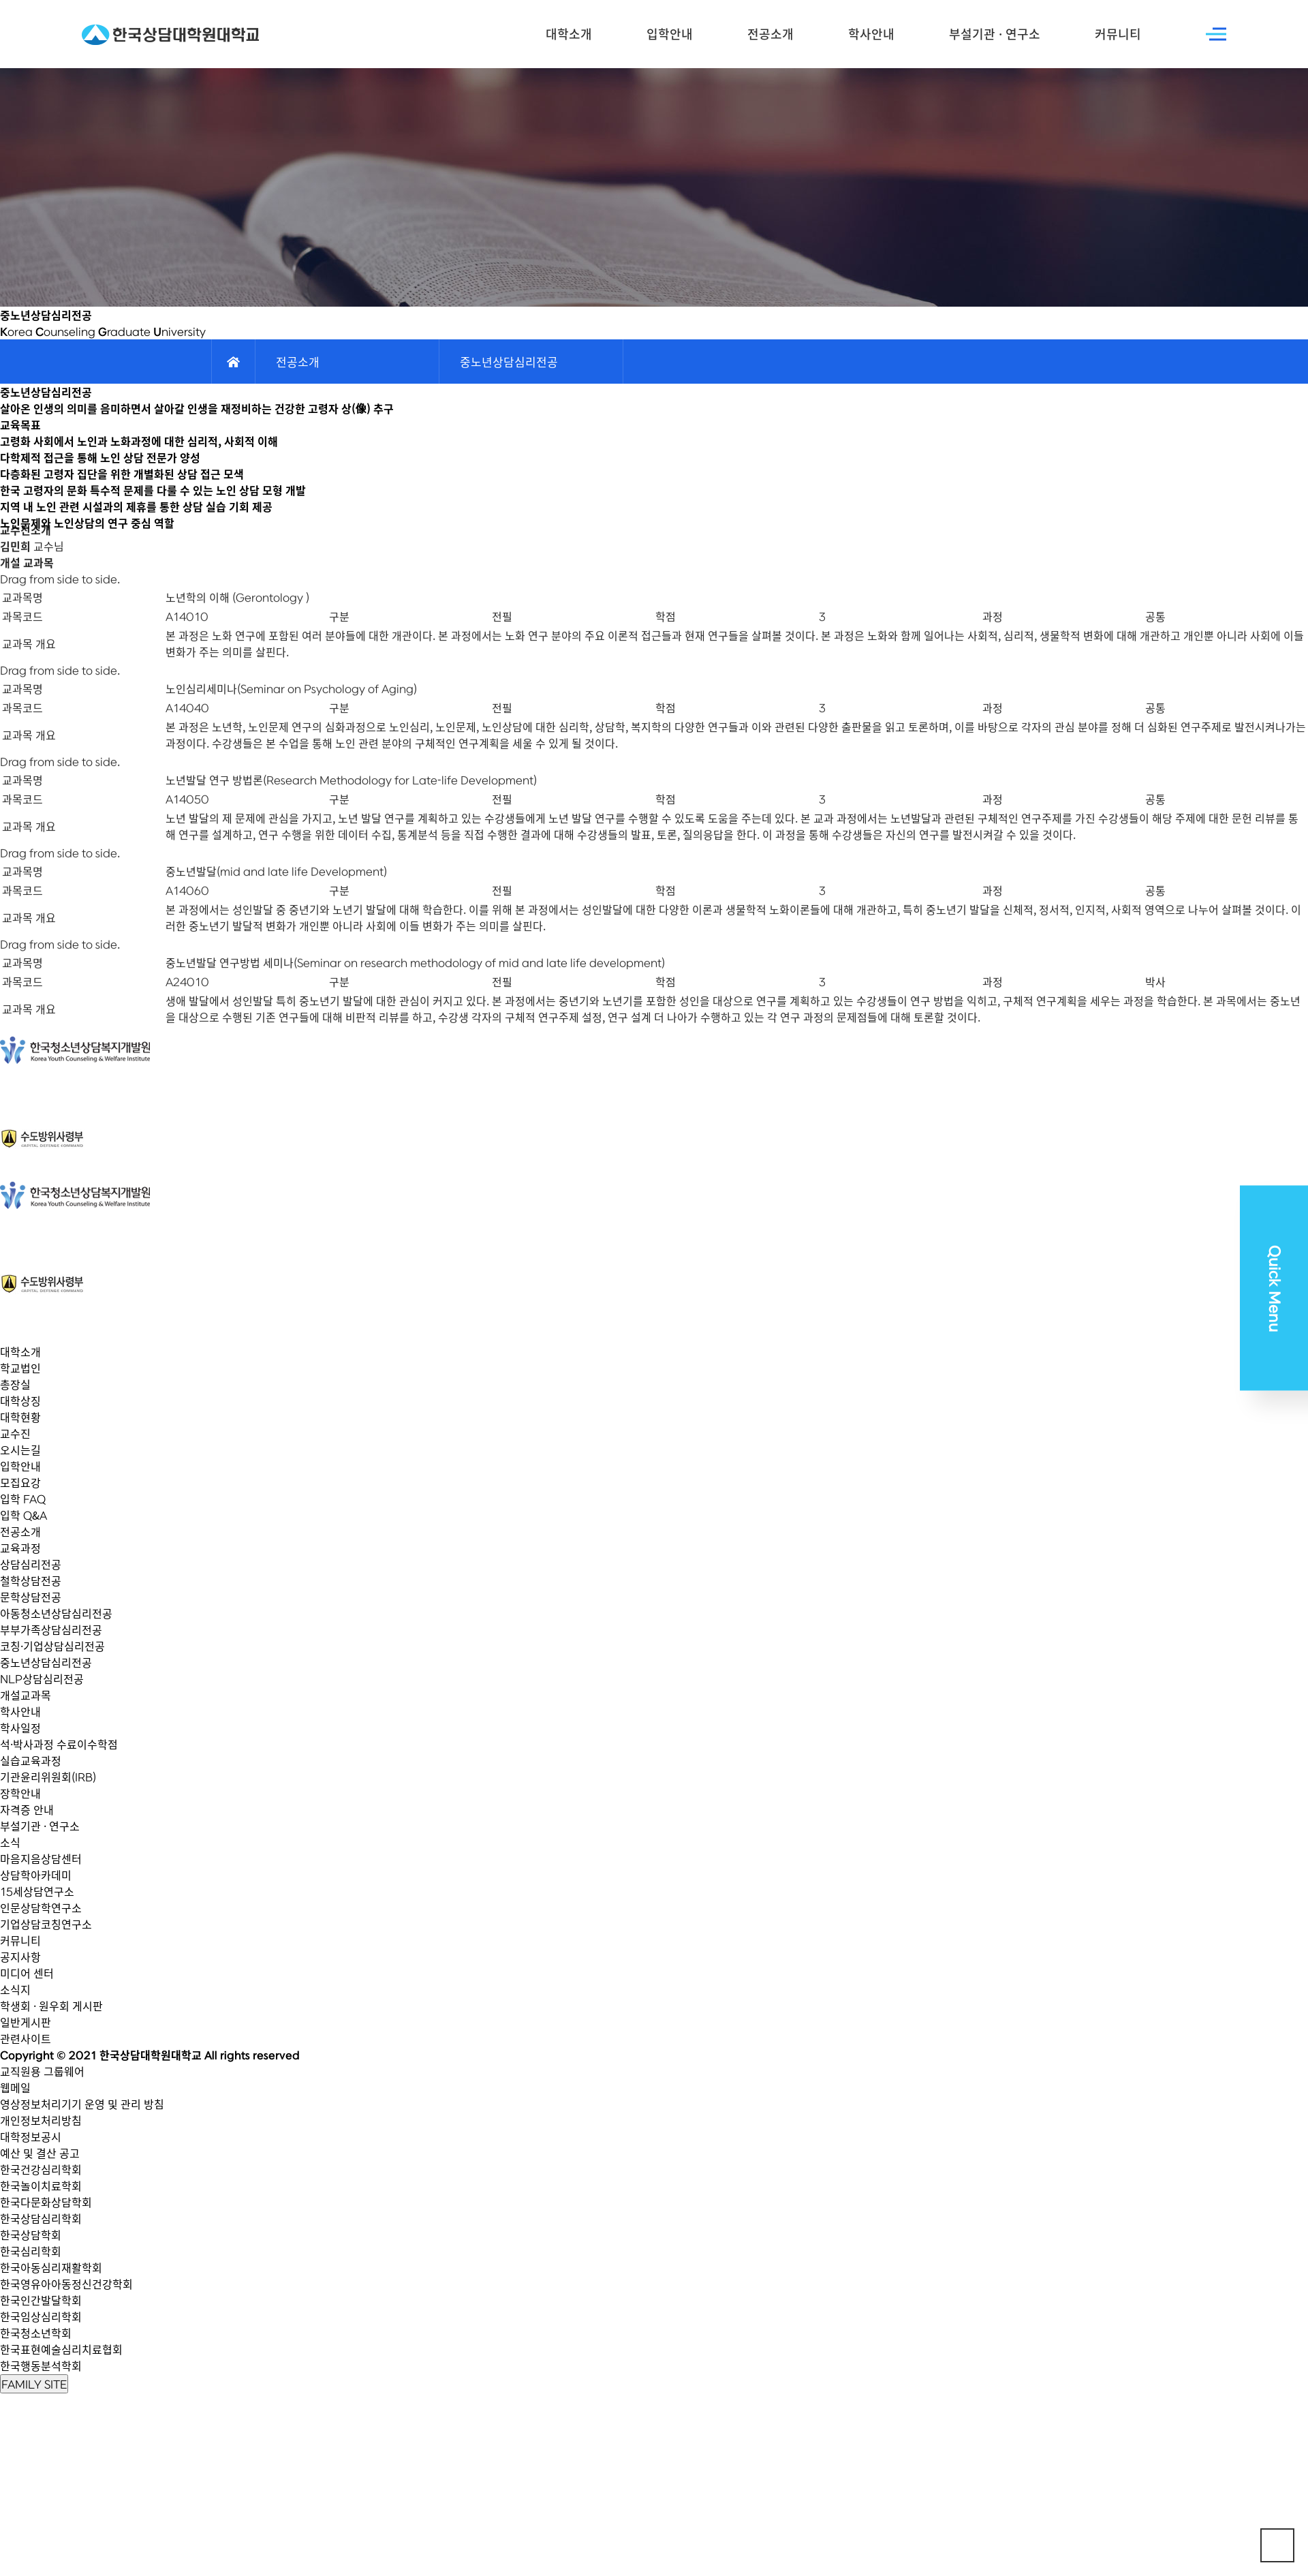  I want to click on 오시는길, so click(20, 1449).